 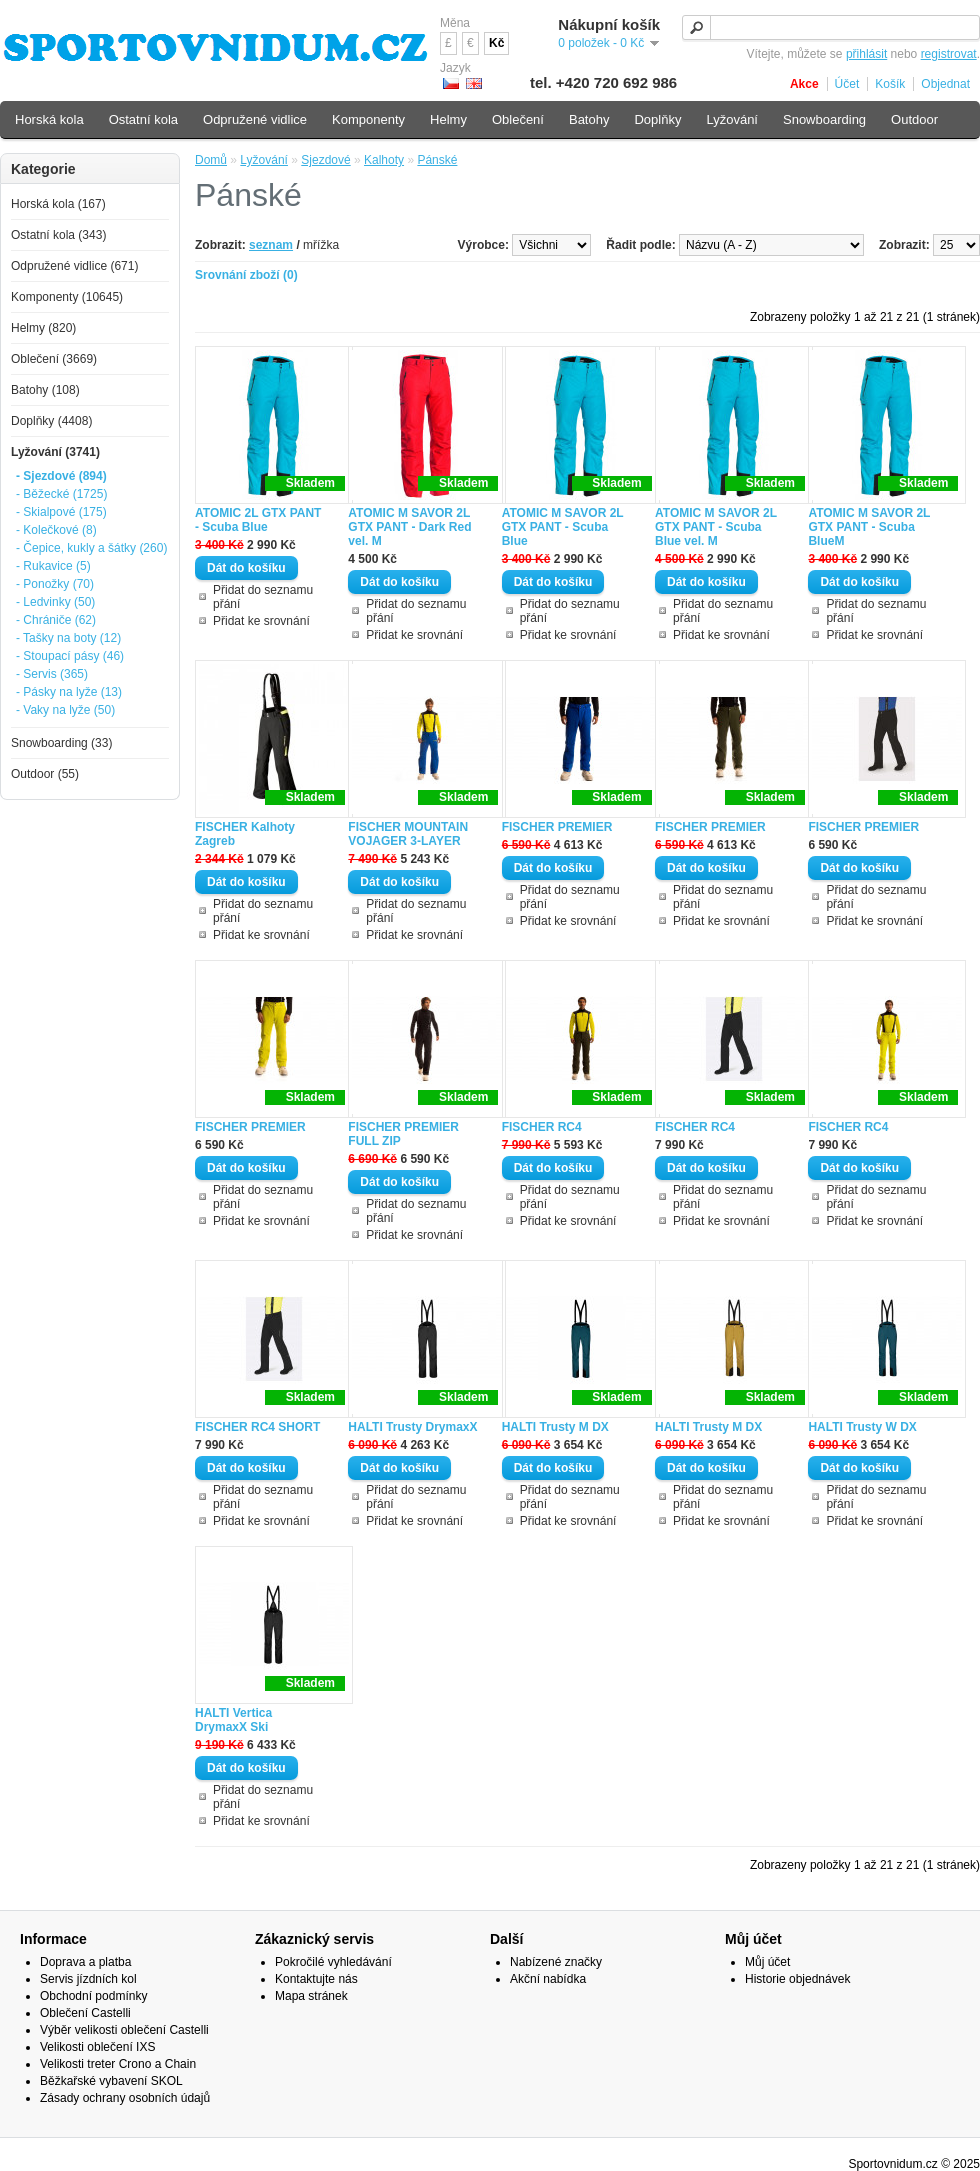 What do you see at coordinates (409, 527) in the screenshot?
I see `ATOMIC M SAVOR 2L GTX PANT - Dark Red vel. M` at bounding box center [409, 527].